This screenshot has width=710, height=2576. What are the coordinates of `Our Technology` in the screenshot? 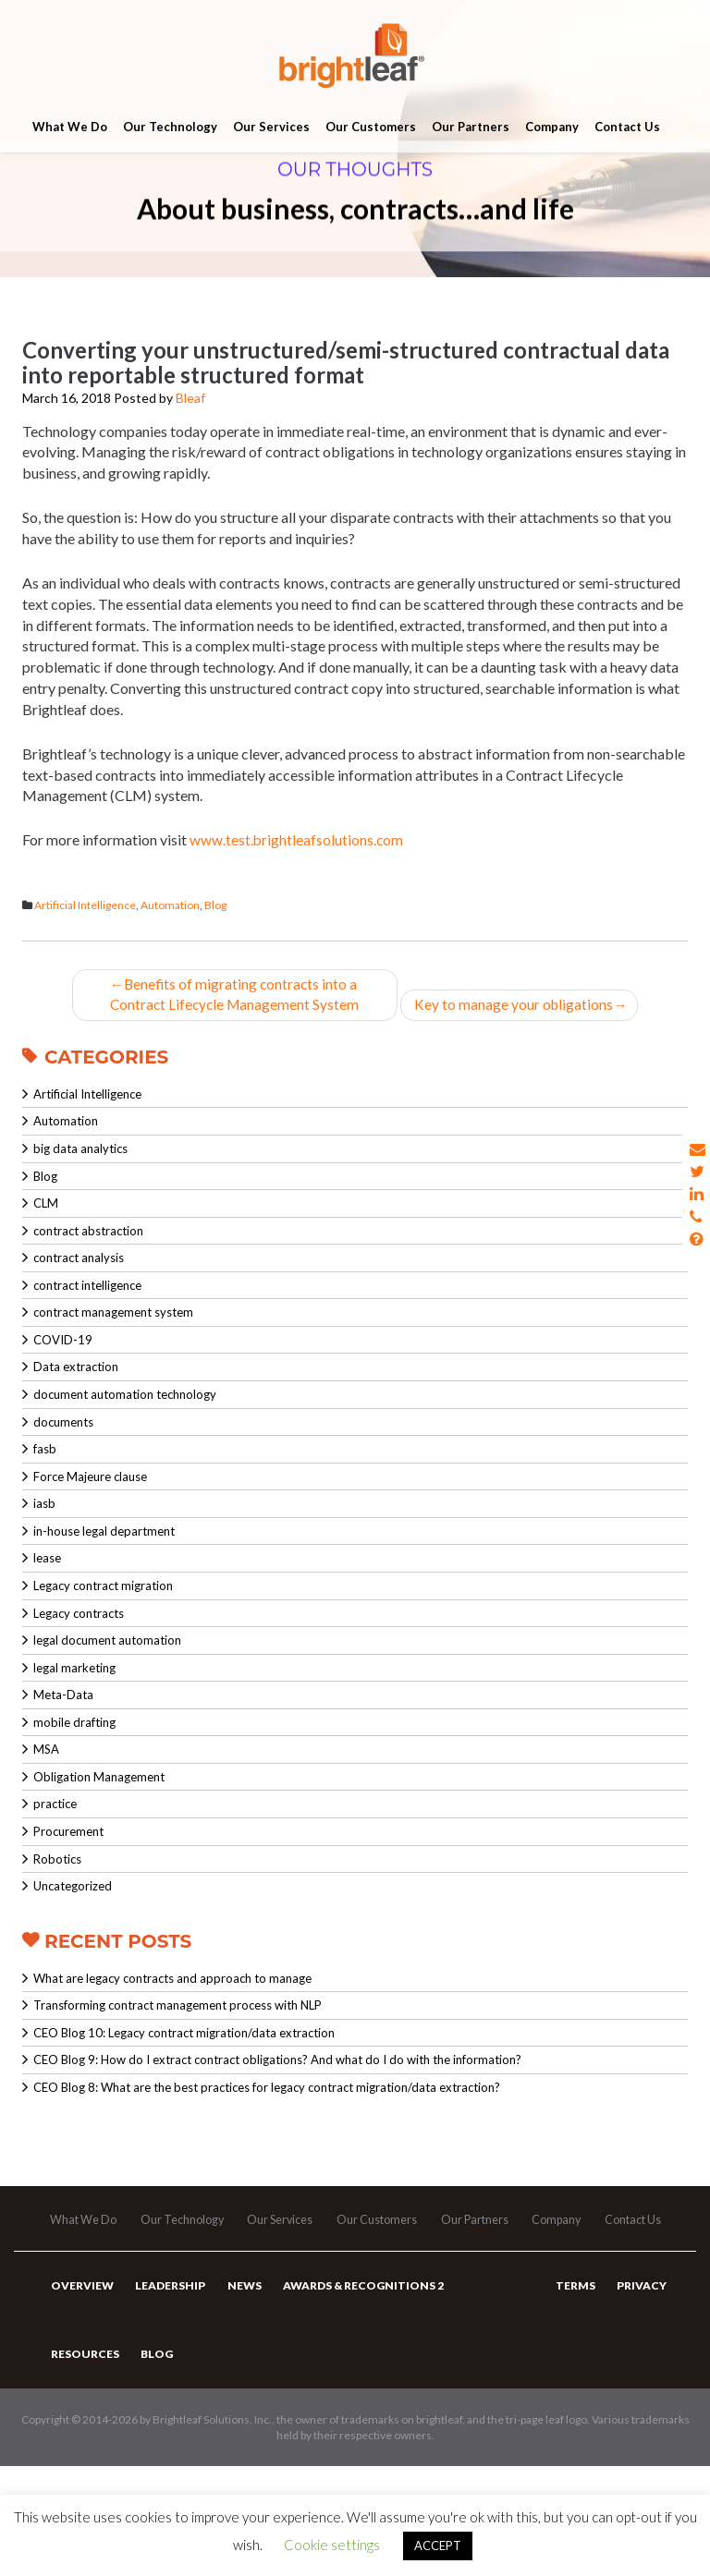 It's located at (170, 122).